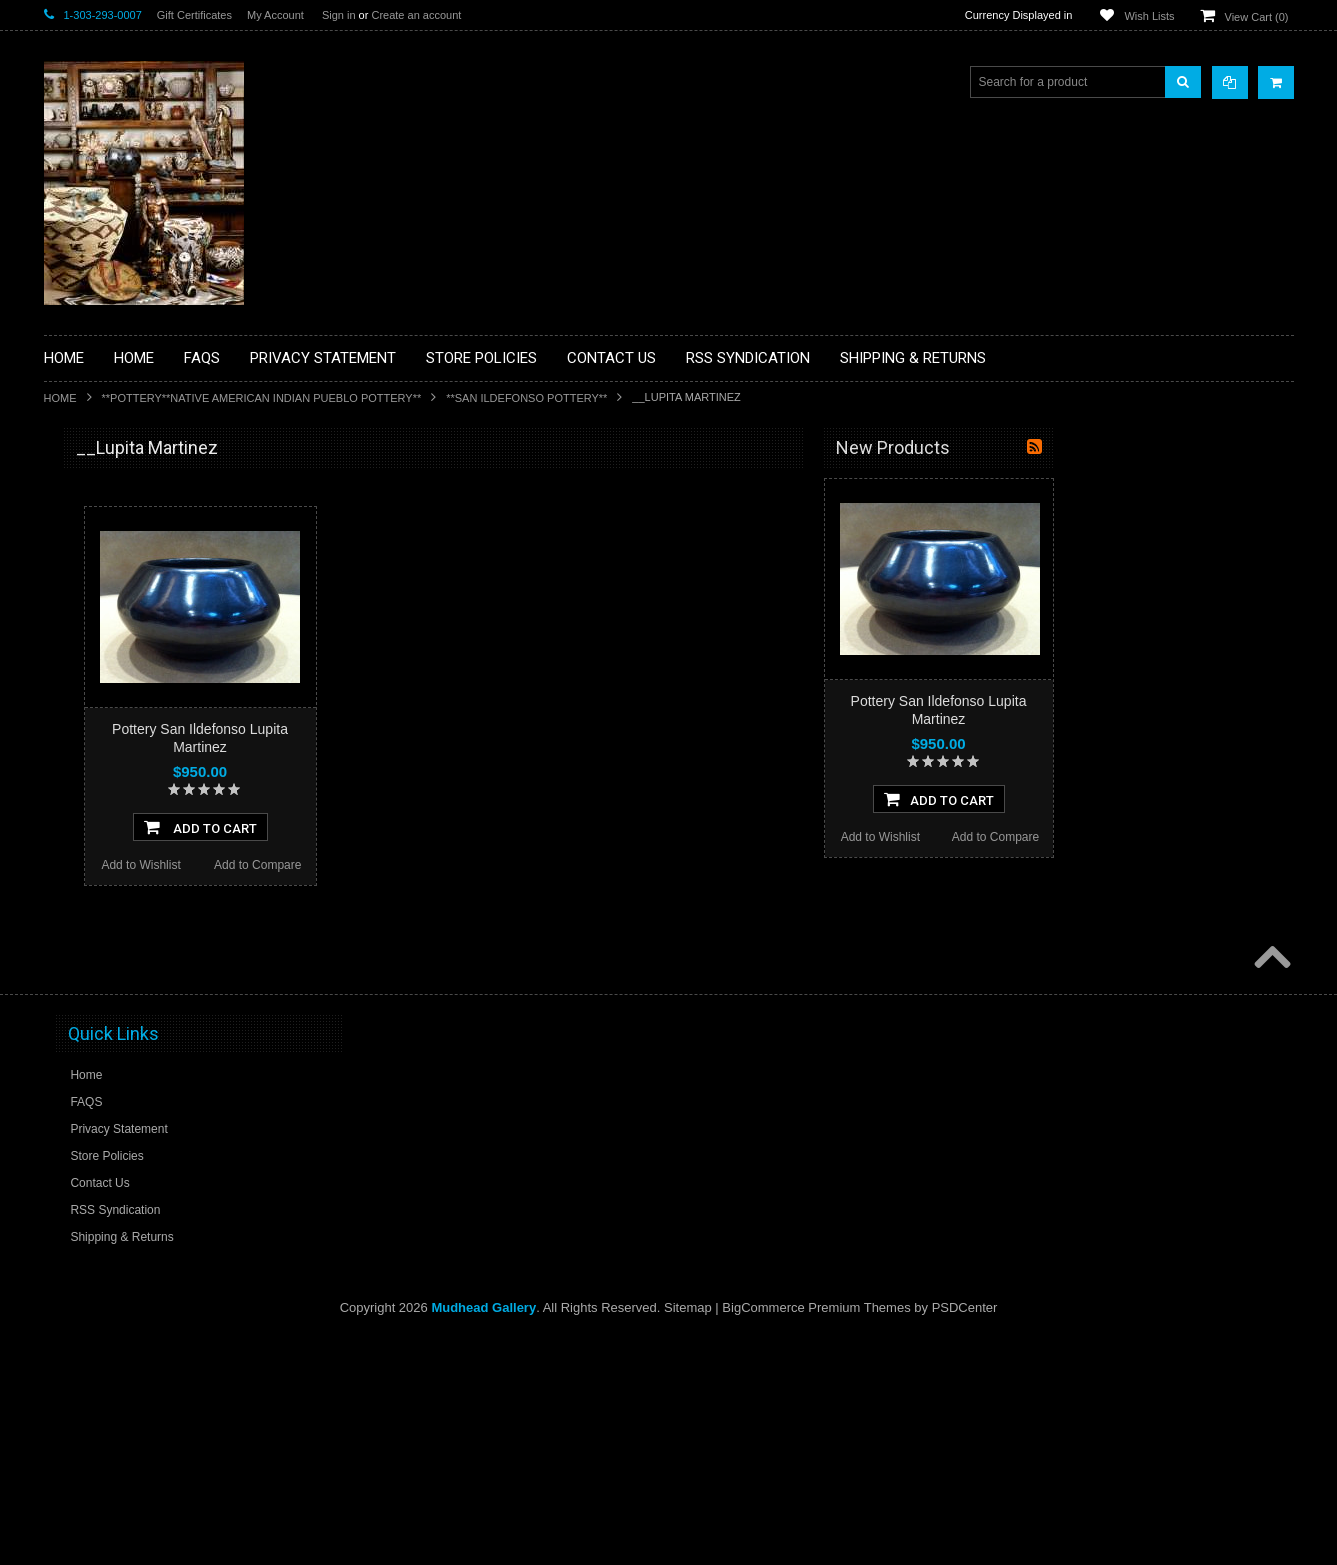  I want to click on **NATIVE AMERICAN INDIAN ART GIFTS ACCESSORIES**, so click(150, 807).